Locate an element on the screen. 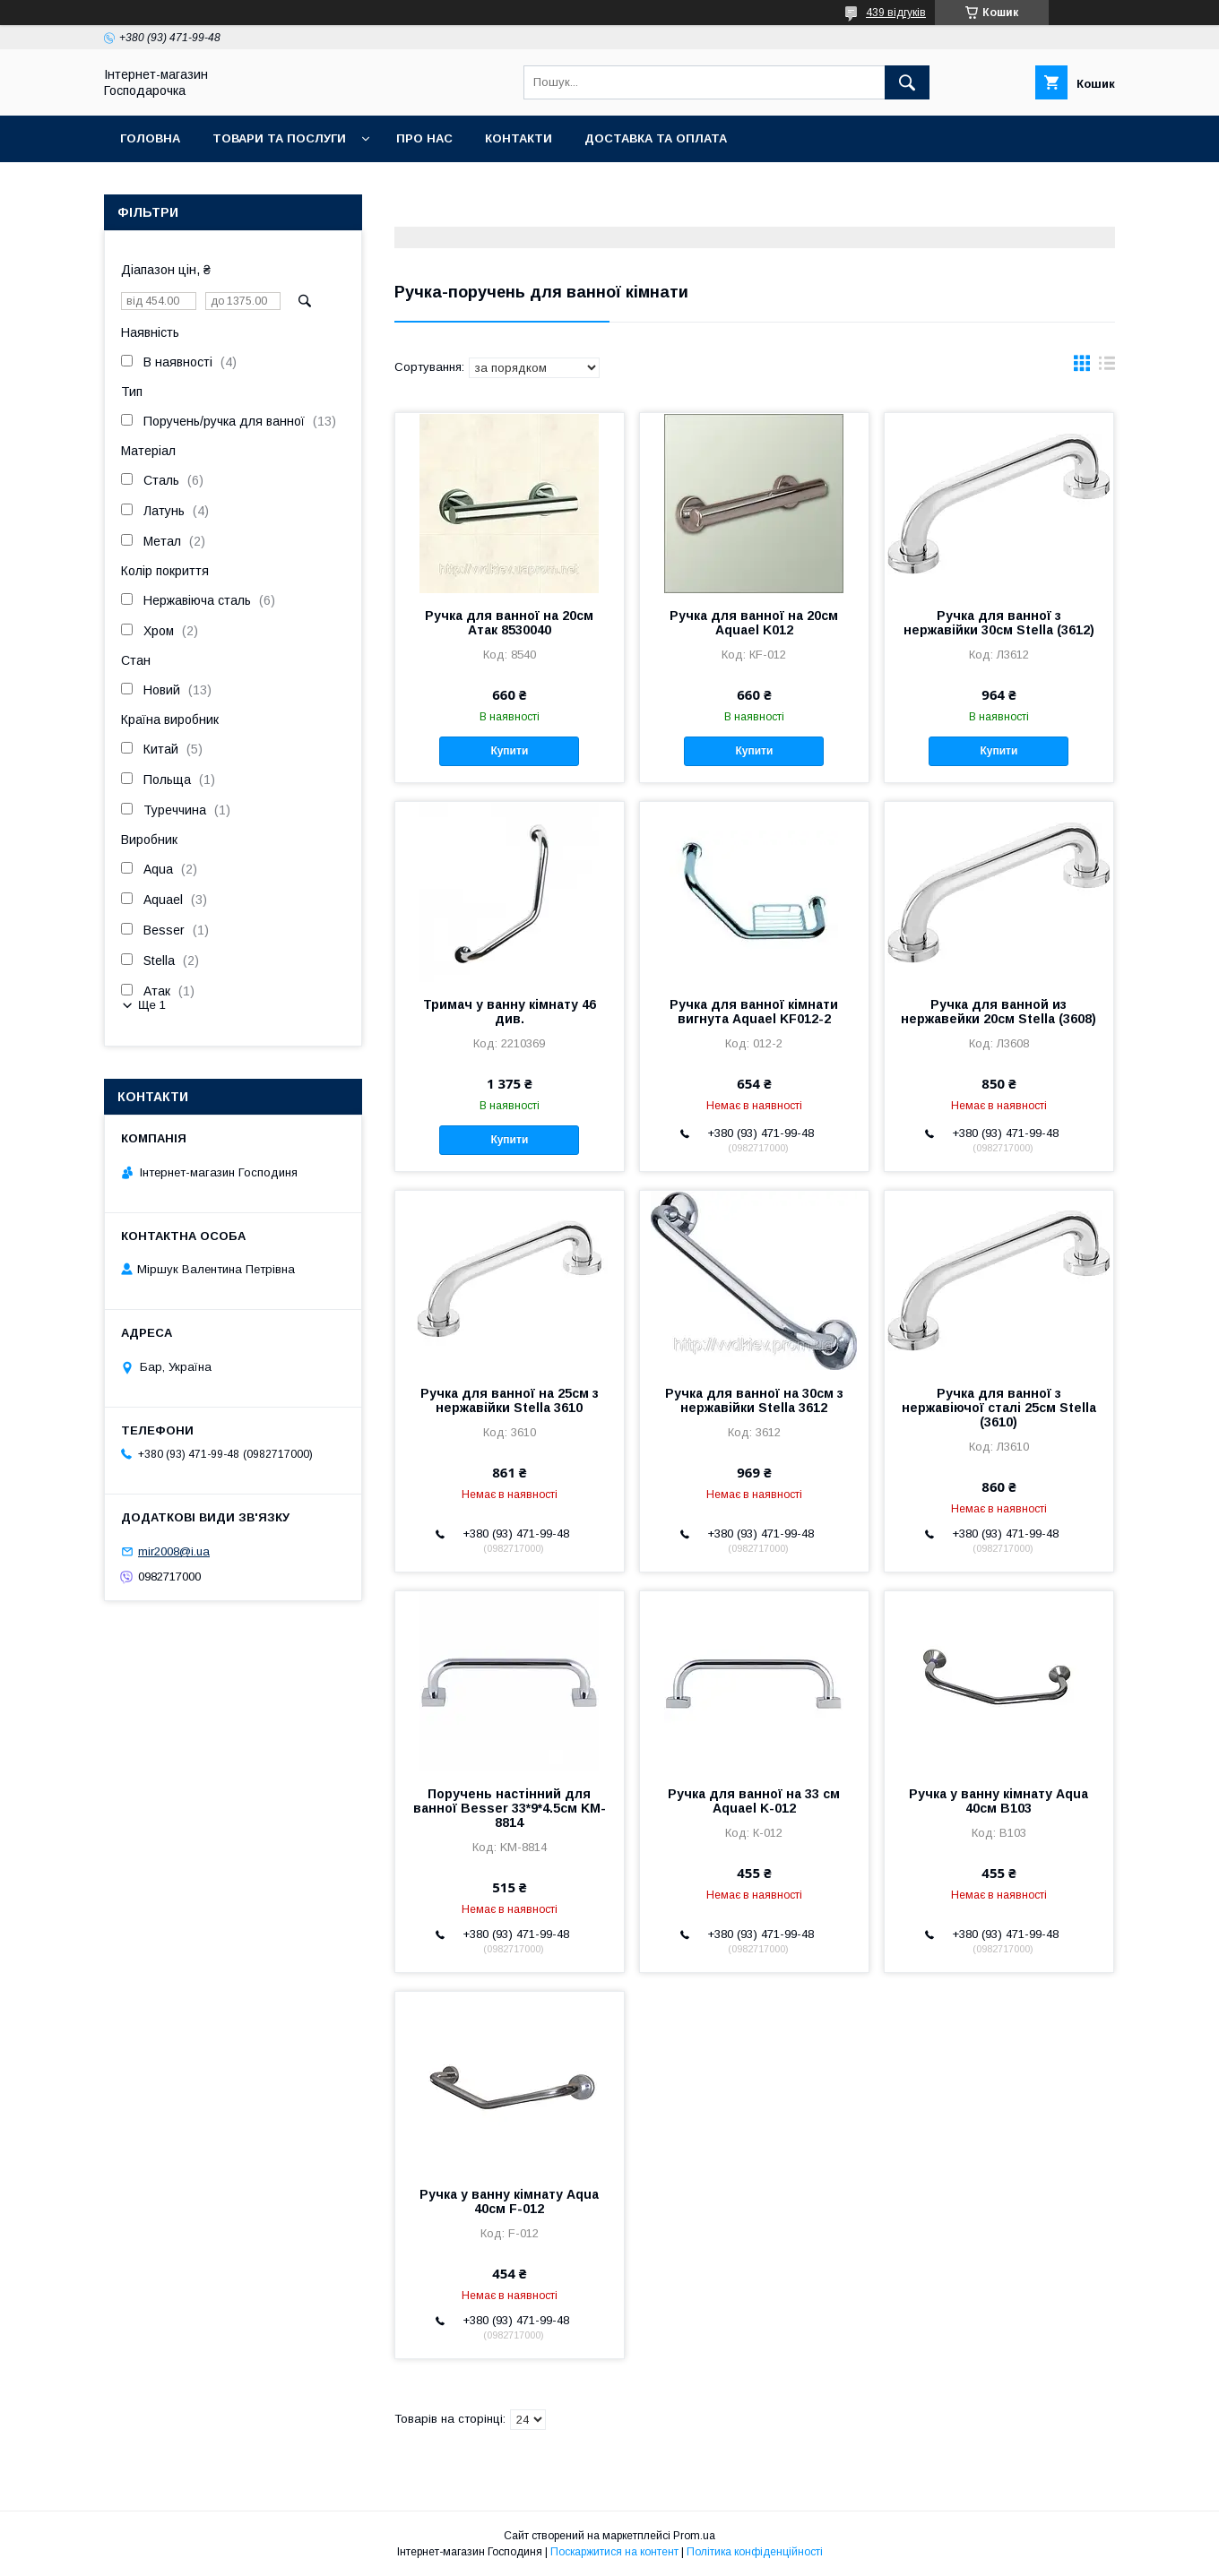 The image size is (1219, 2576). Ручка у ванну кімнату Aqua 40см B103 is located at coordinates (998, 1801).